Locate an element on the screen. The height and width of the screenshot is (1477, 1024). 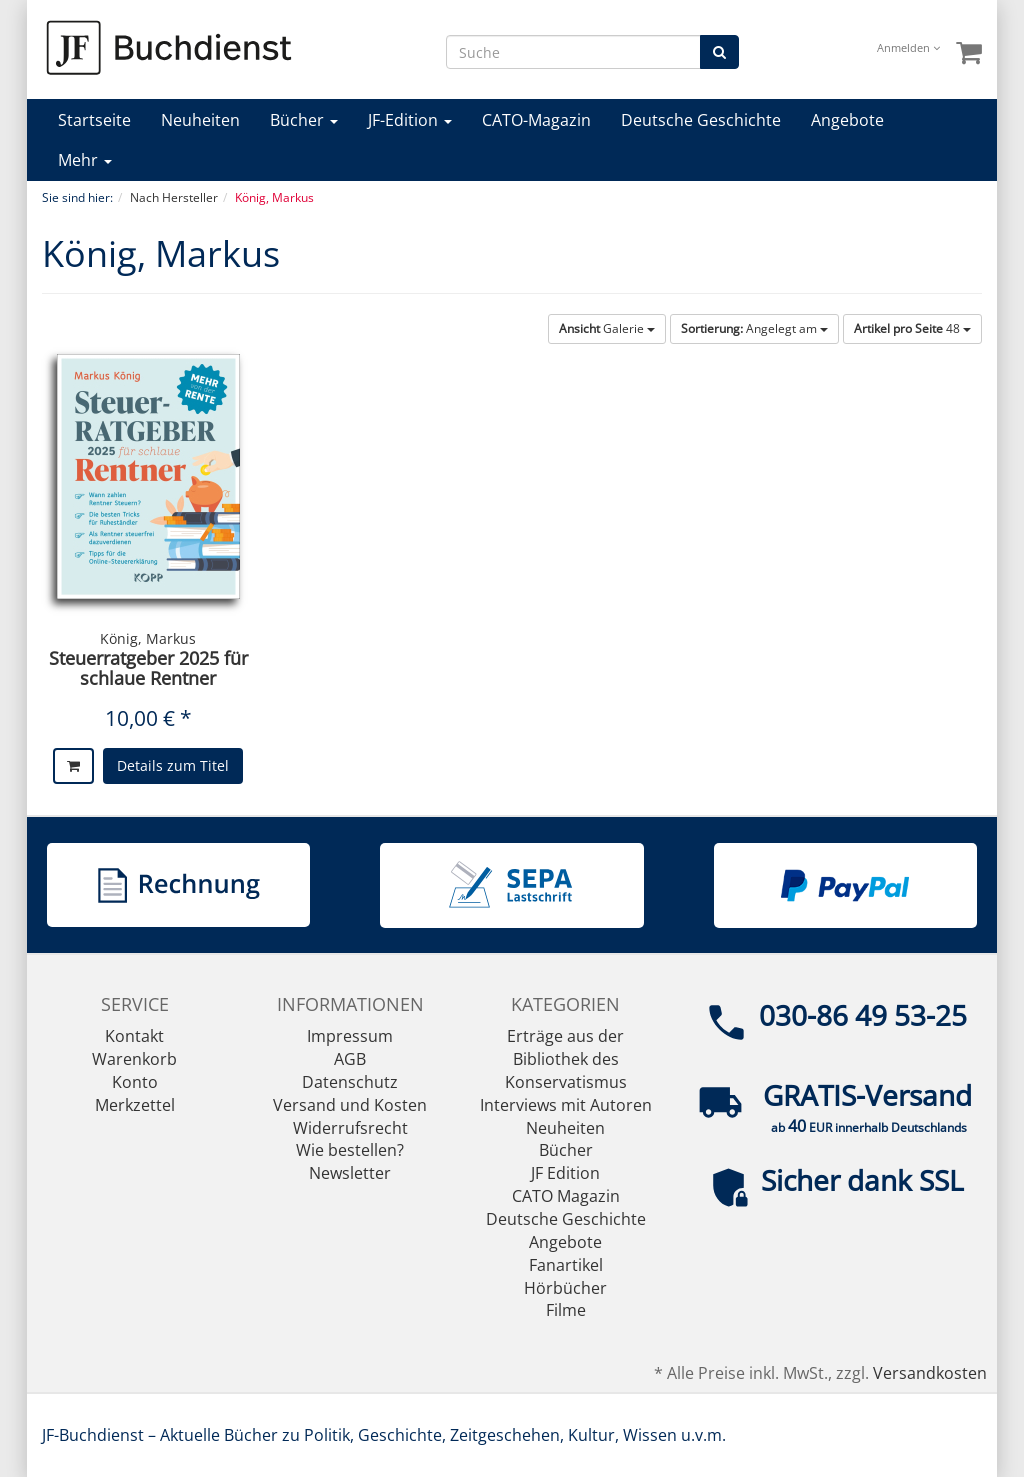
Filme is located at coordinates (566, 1310).